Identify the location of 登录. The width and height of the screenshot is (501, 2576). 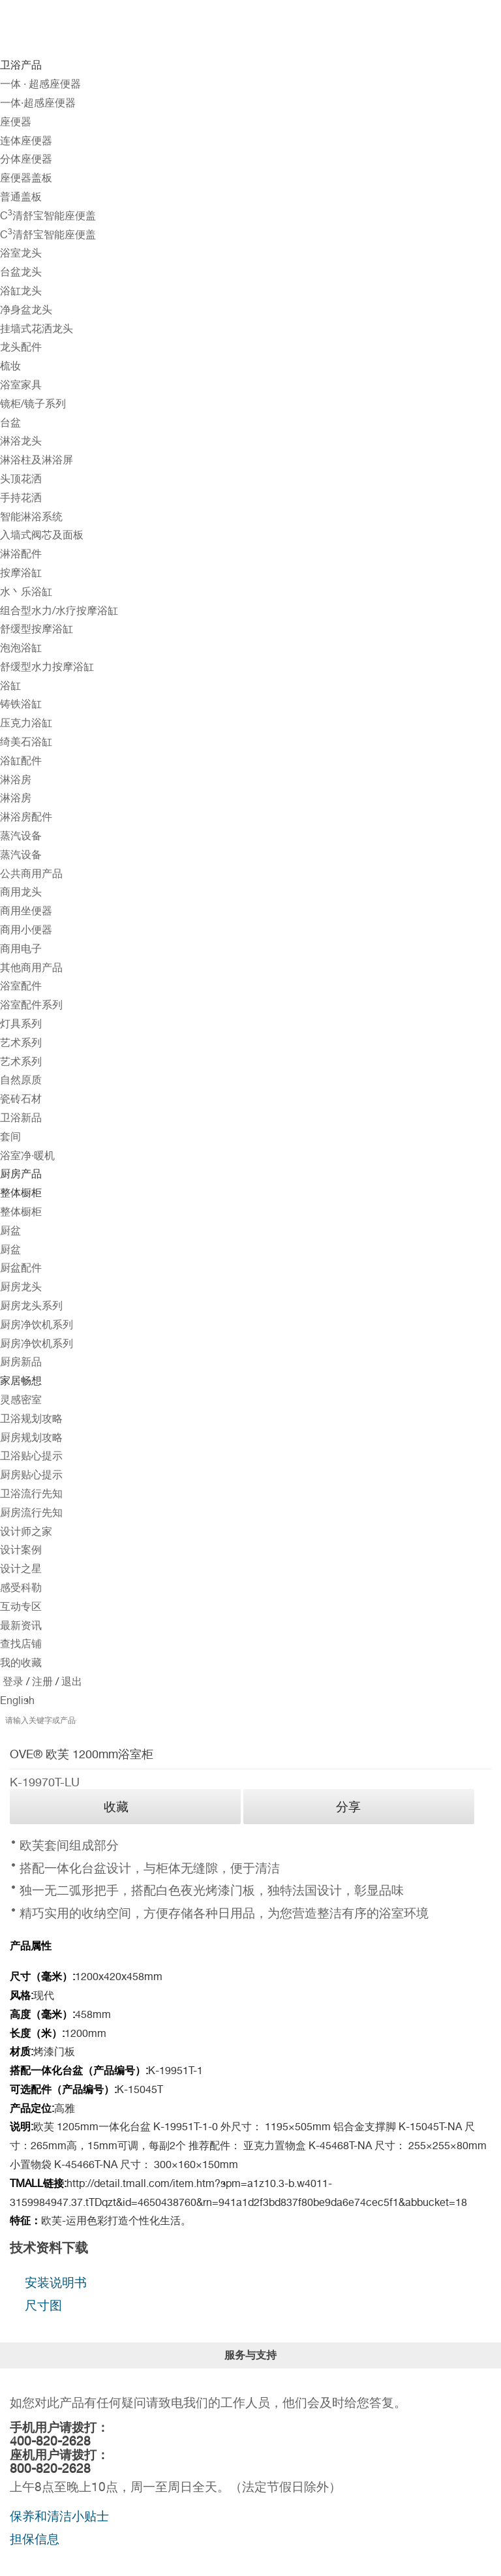
(13, 1681).